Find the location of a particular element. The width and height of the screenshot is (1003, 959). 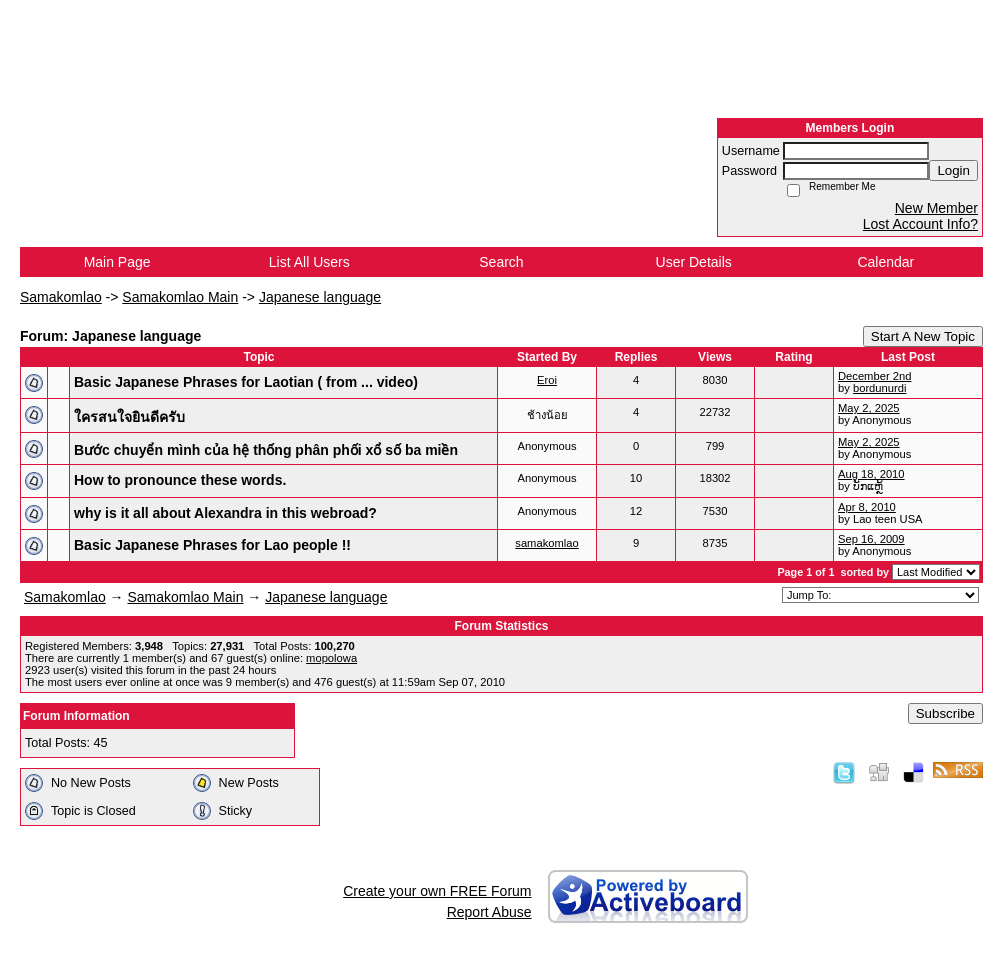

Main Page is located at coordinates (117, 262).